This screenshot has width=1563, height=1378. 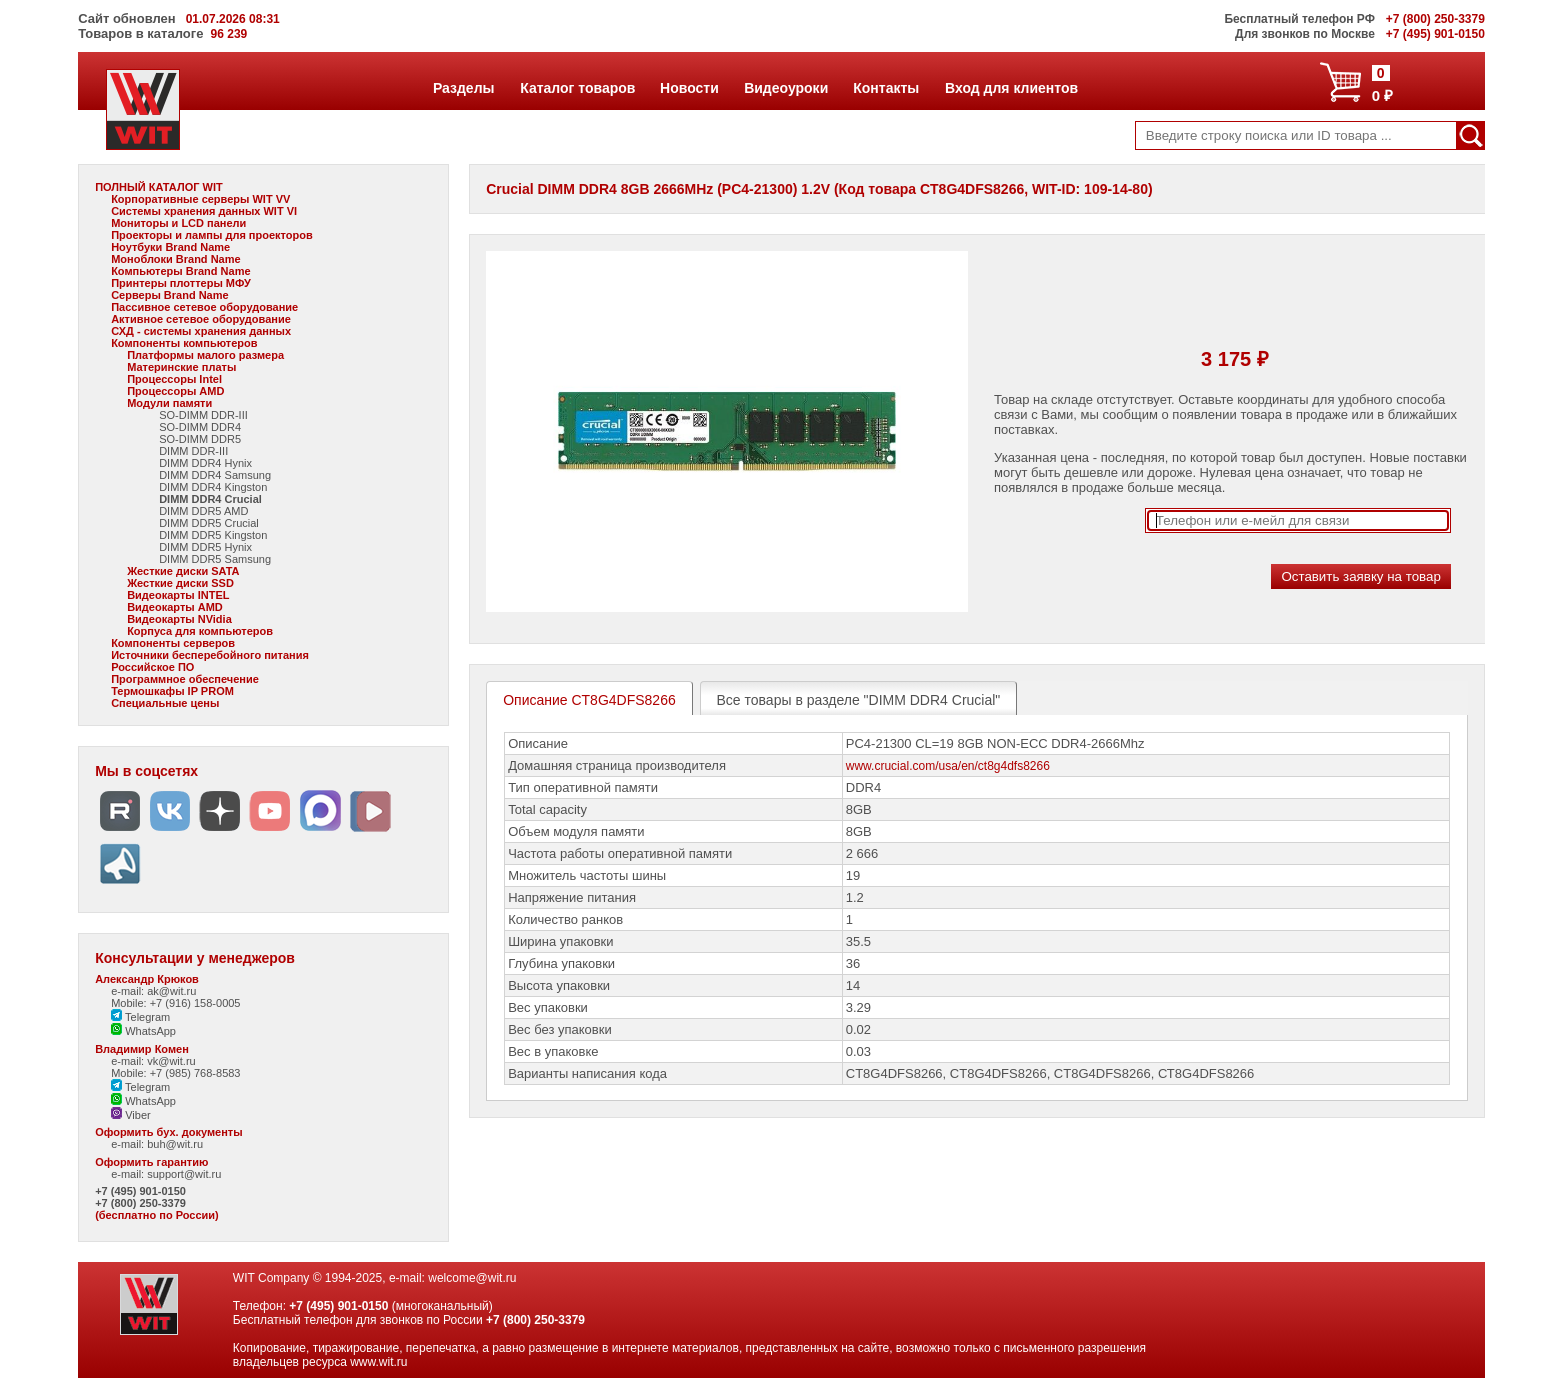 I want to click on Принтеры плоттеры МФУ, so click(x=181, y=283).